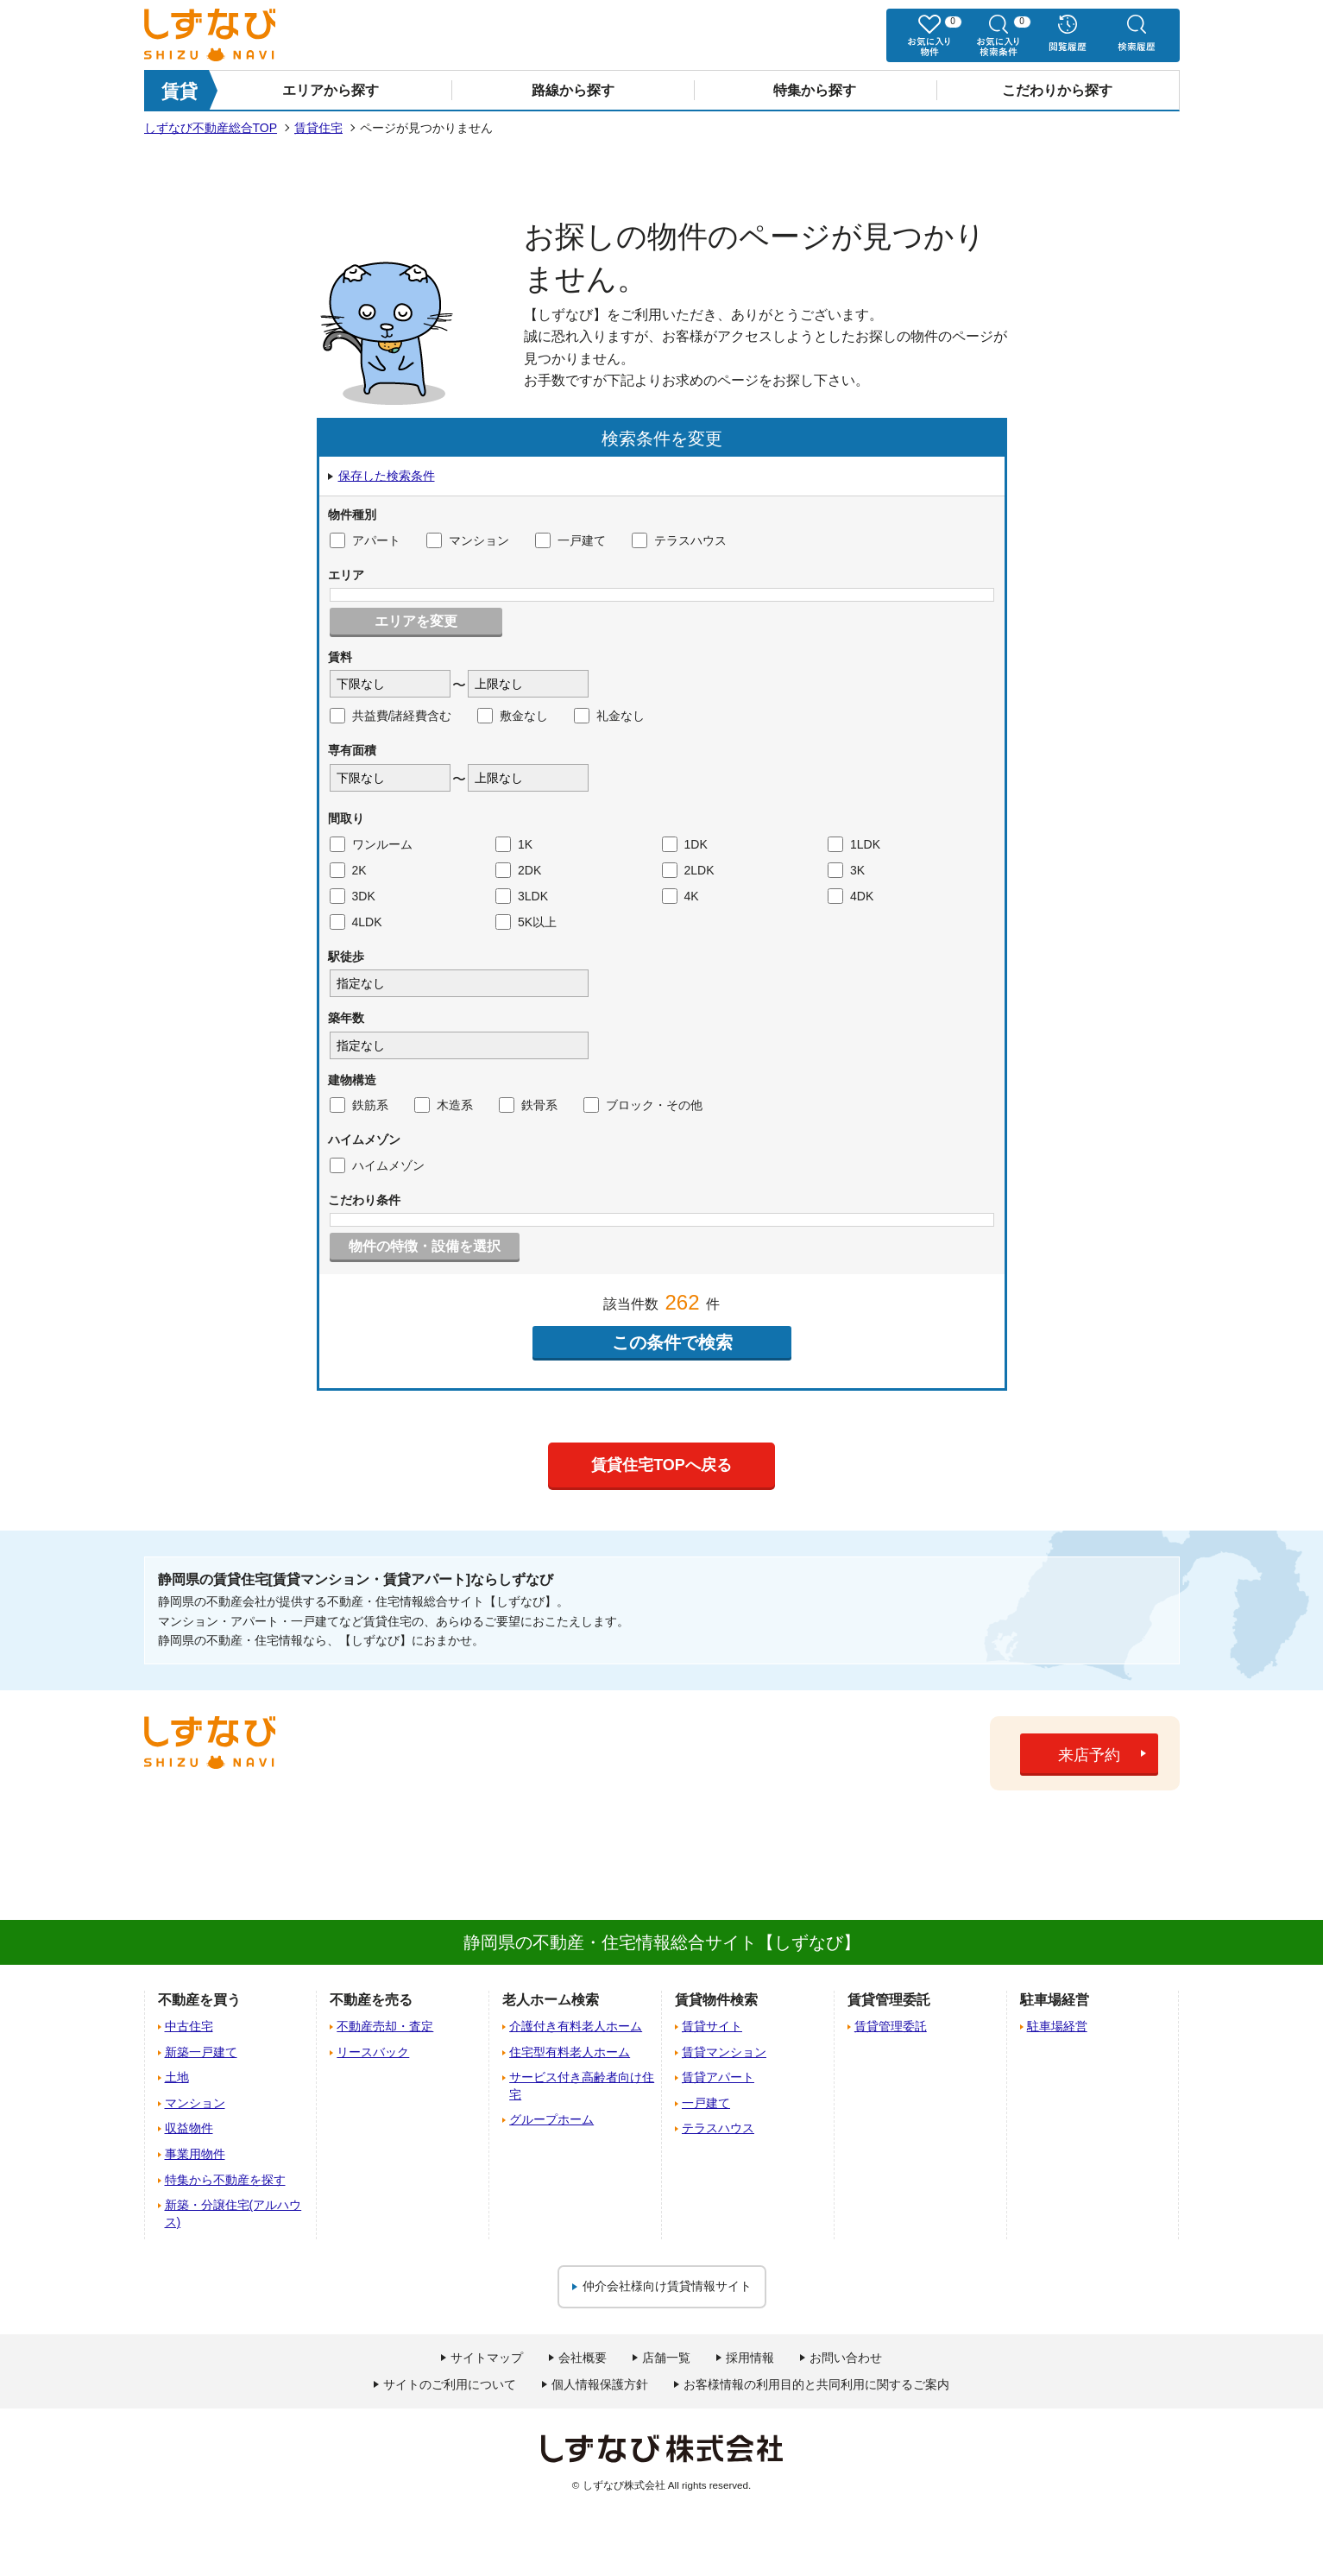 This screenshot has height=2576, width=1323. Describe the element at coordinates (199, 1999) in the screenshot. I see `不動産を買う` at that location.